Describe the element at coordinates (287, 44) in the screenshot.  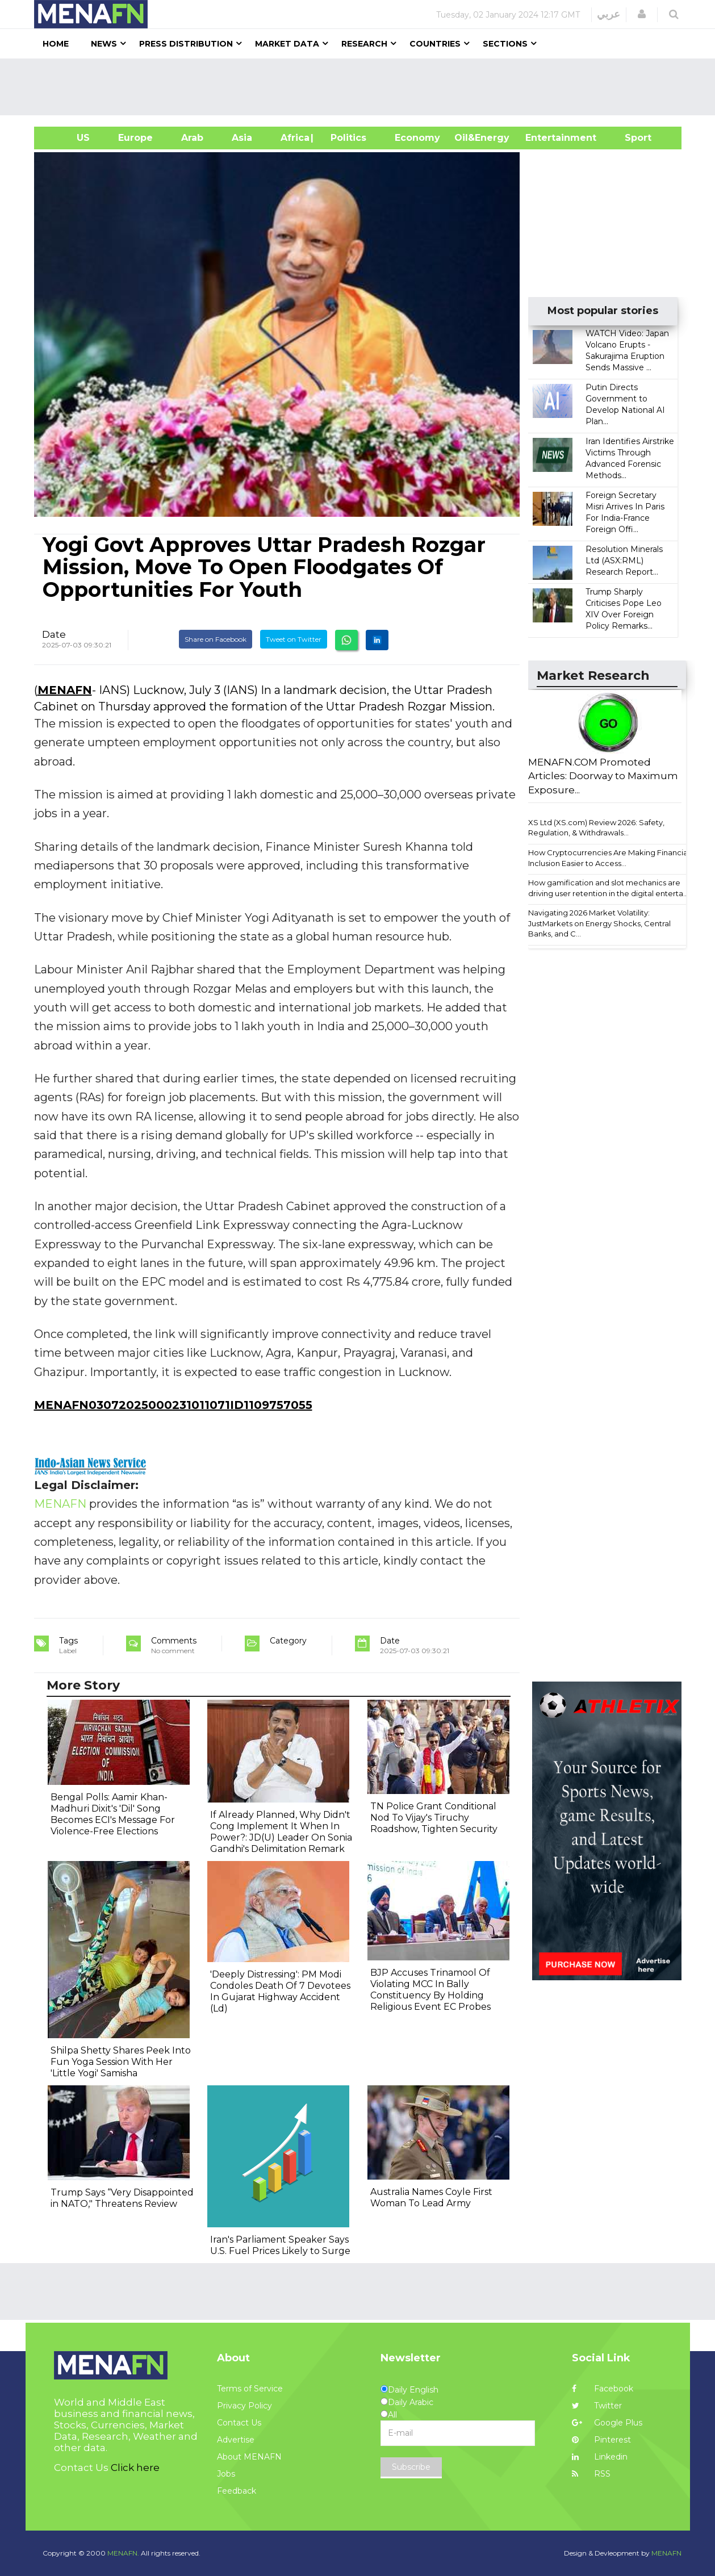
I see `Market Data` at that location.